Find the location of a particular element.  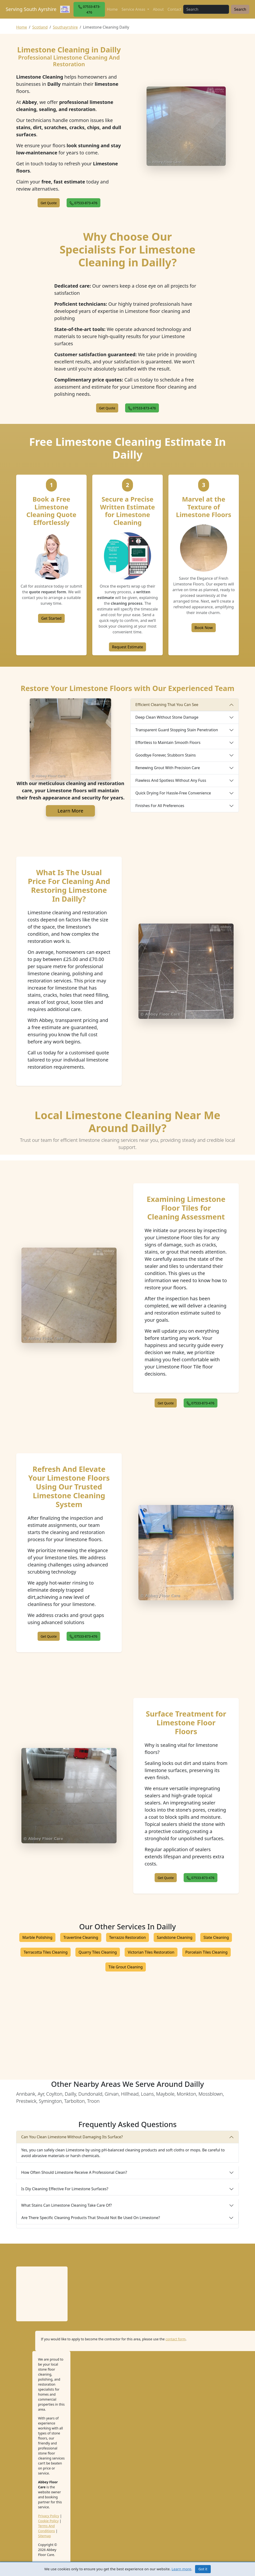

Scotland is located at coordinates (40, 27).